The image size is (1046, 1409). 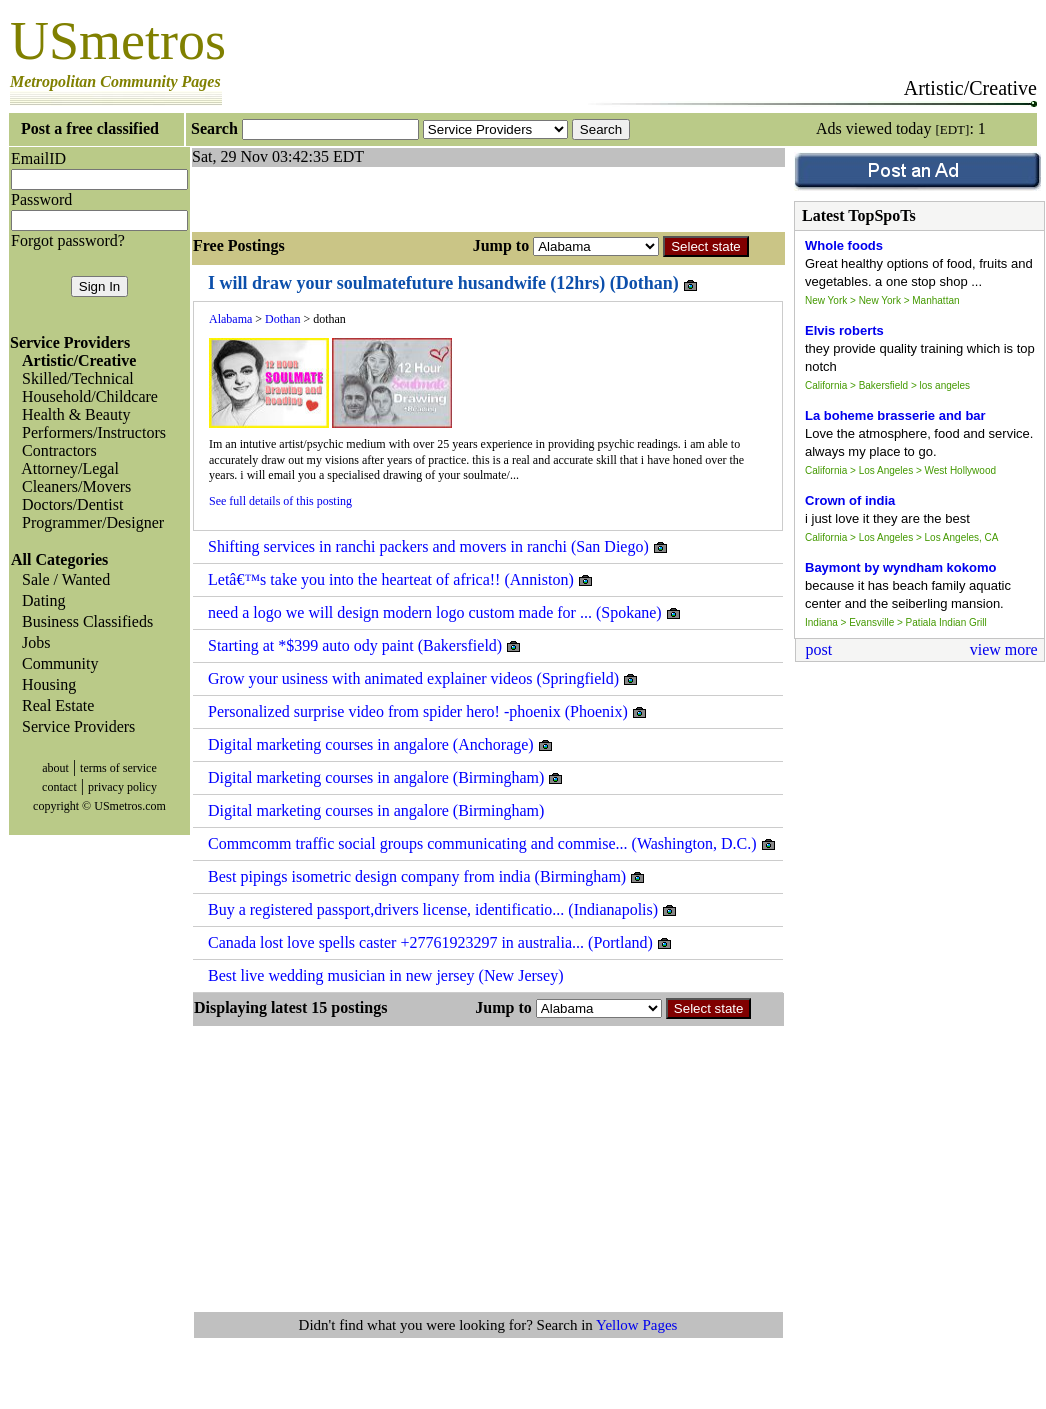 I want to click on Canada lost love spells caster +27761923297 in australia... (Portland), so click(x=440, y=943).